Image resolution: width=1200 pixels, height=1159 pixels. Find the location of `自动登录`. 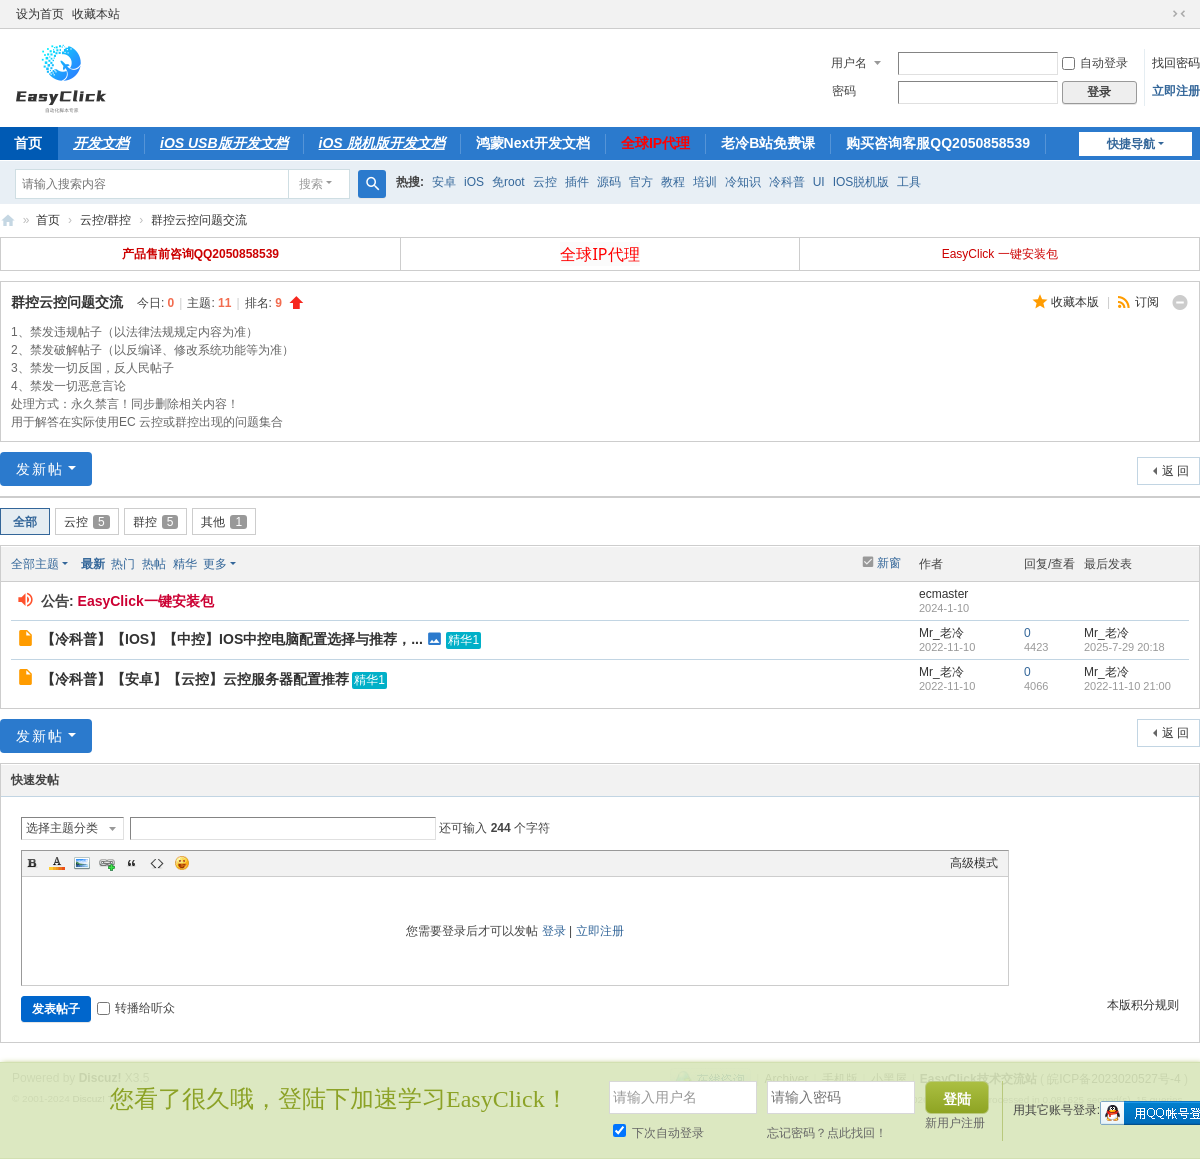

自动登录 is located at coordinates (1095, 63).